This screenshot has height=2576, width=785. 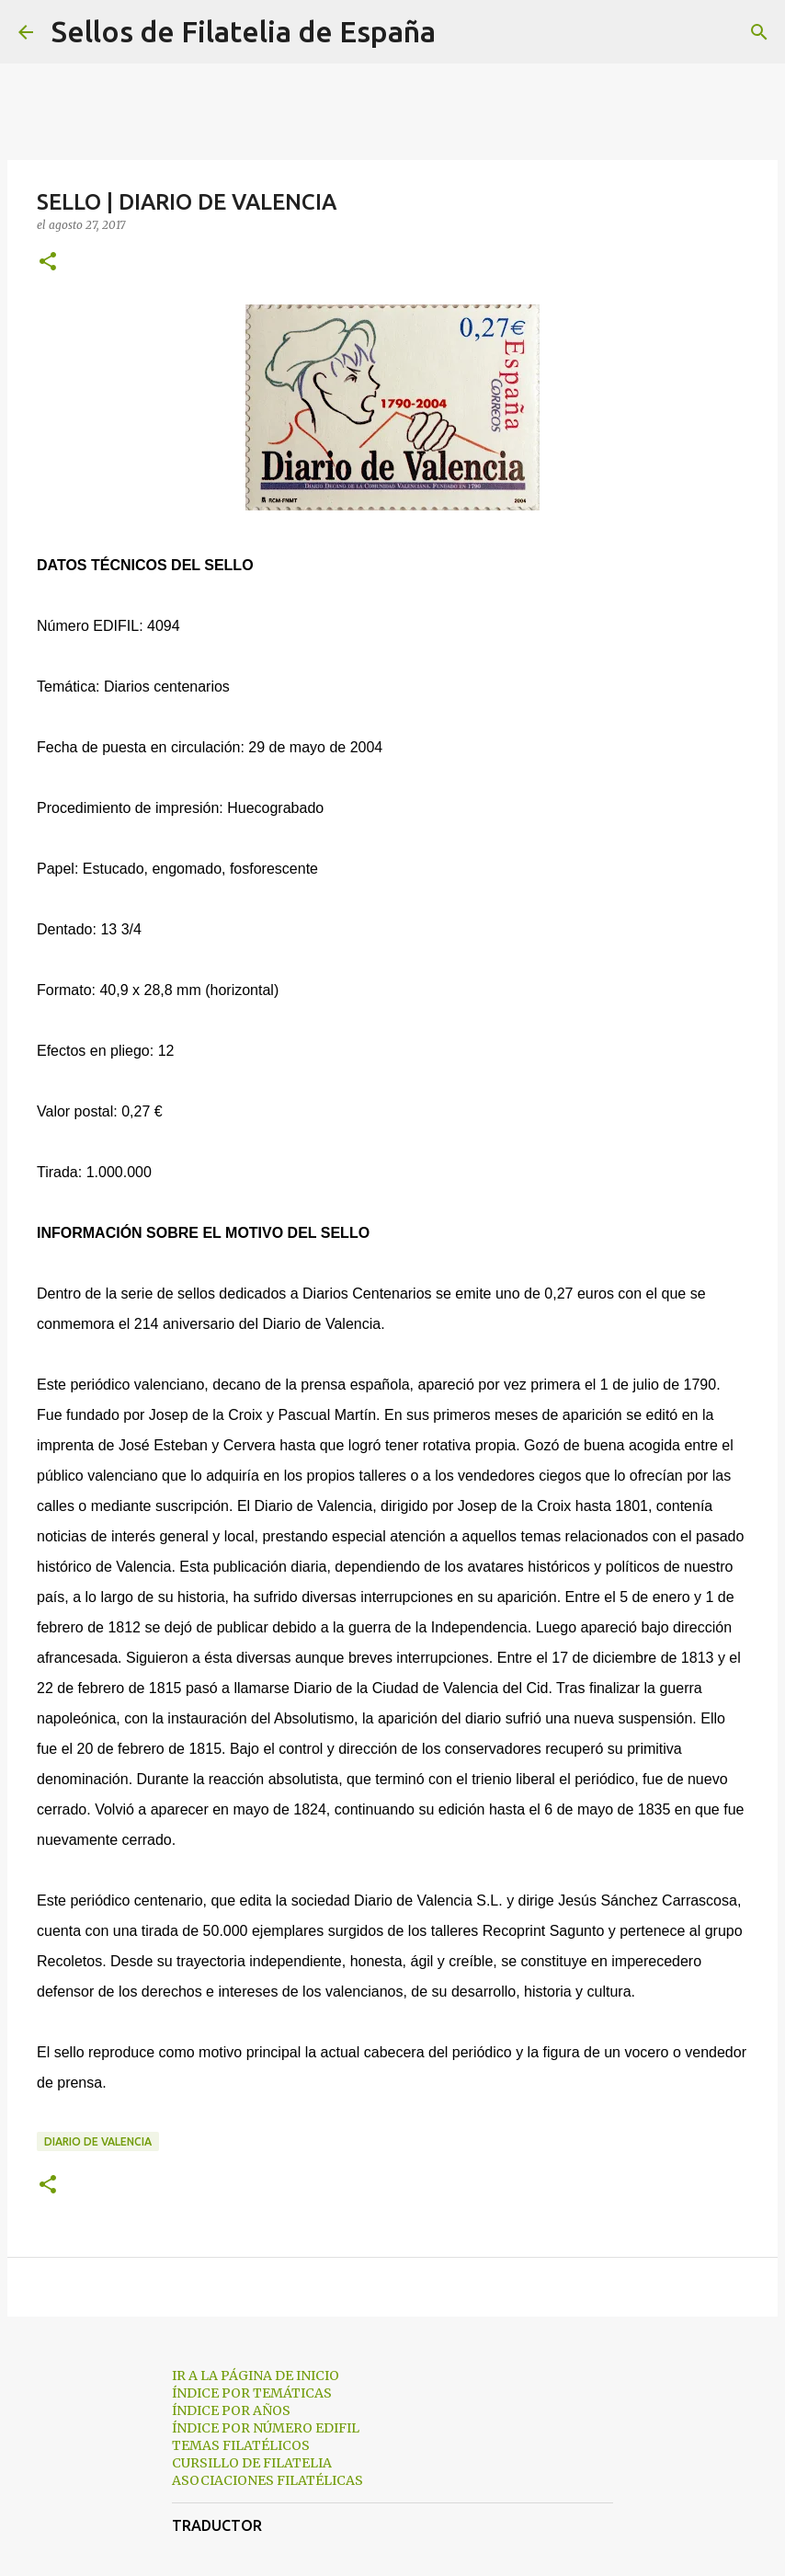 What do you see at coordinates (48, 262) in the screenshot?
I see `[button]` at bounding box center [48, 262].